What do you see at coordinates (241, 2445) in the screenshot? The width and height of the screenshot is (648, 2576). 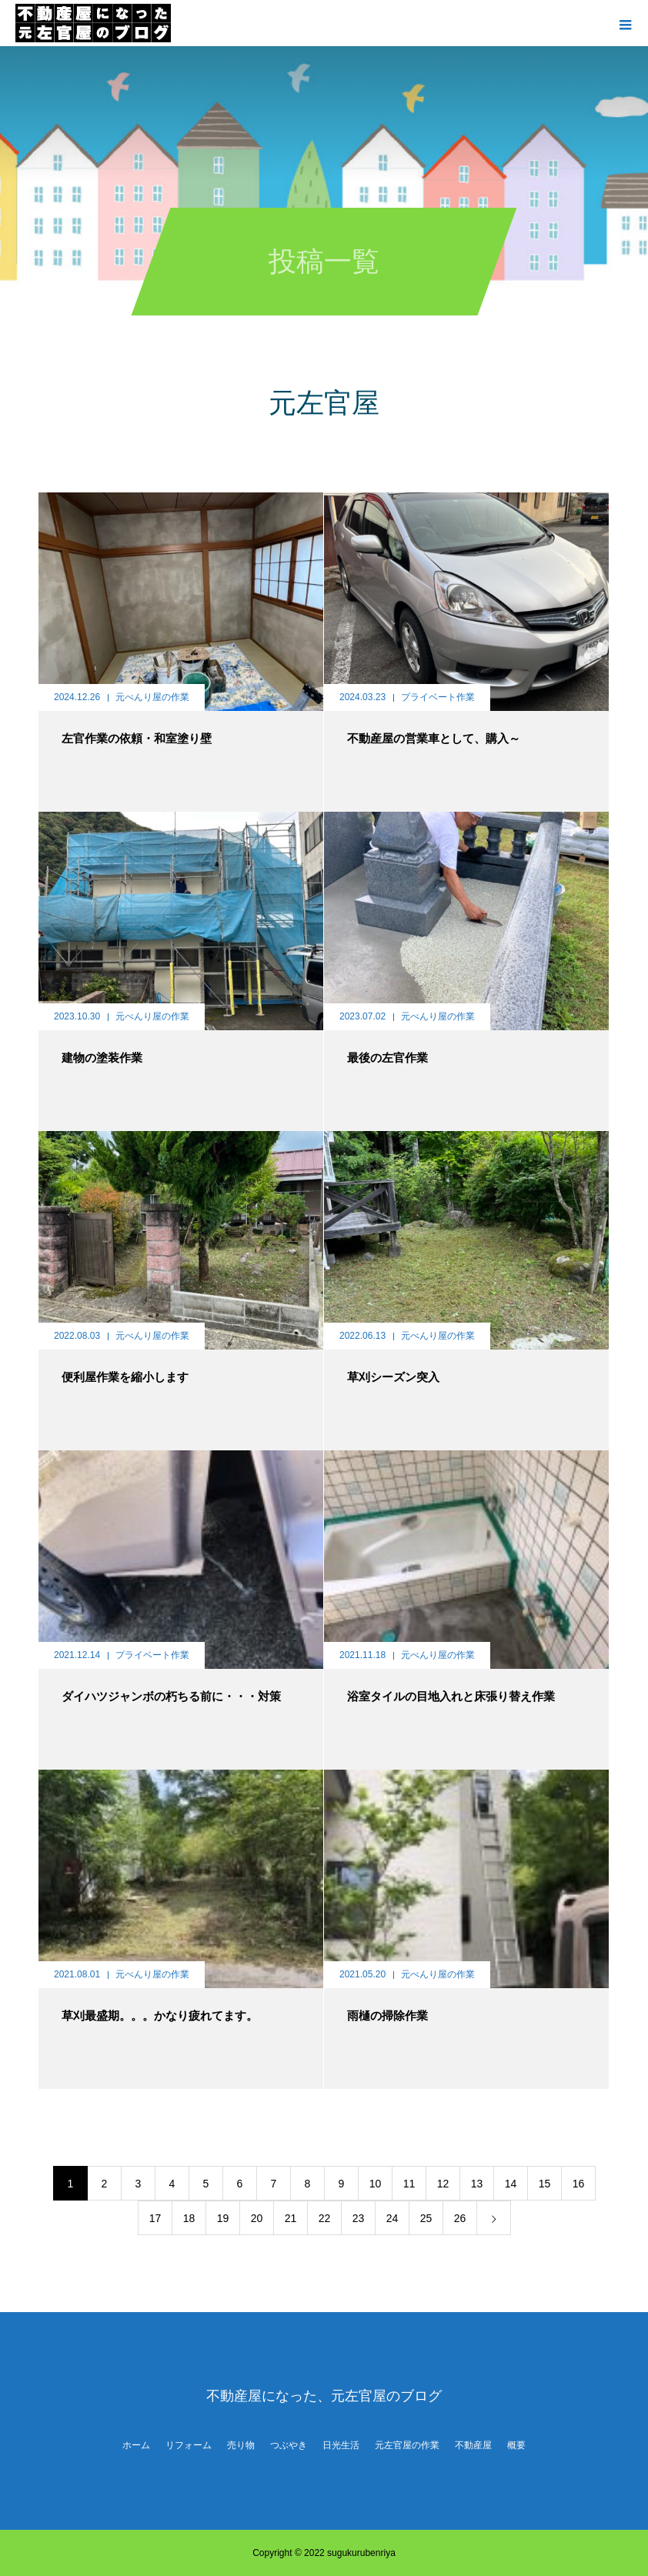 I see `売り物` at bounding box center [241, 2445].